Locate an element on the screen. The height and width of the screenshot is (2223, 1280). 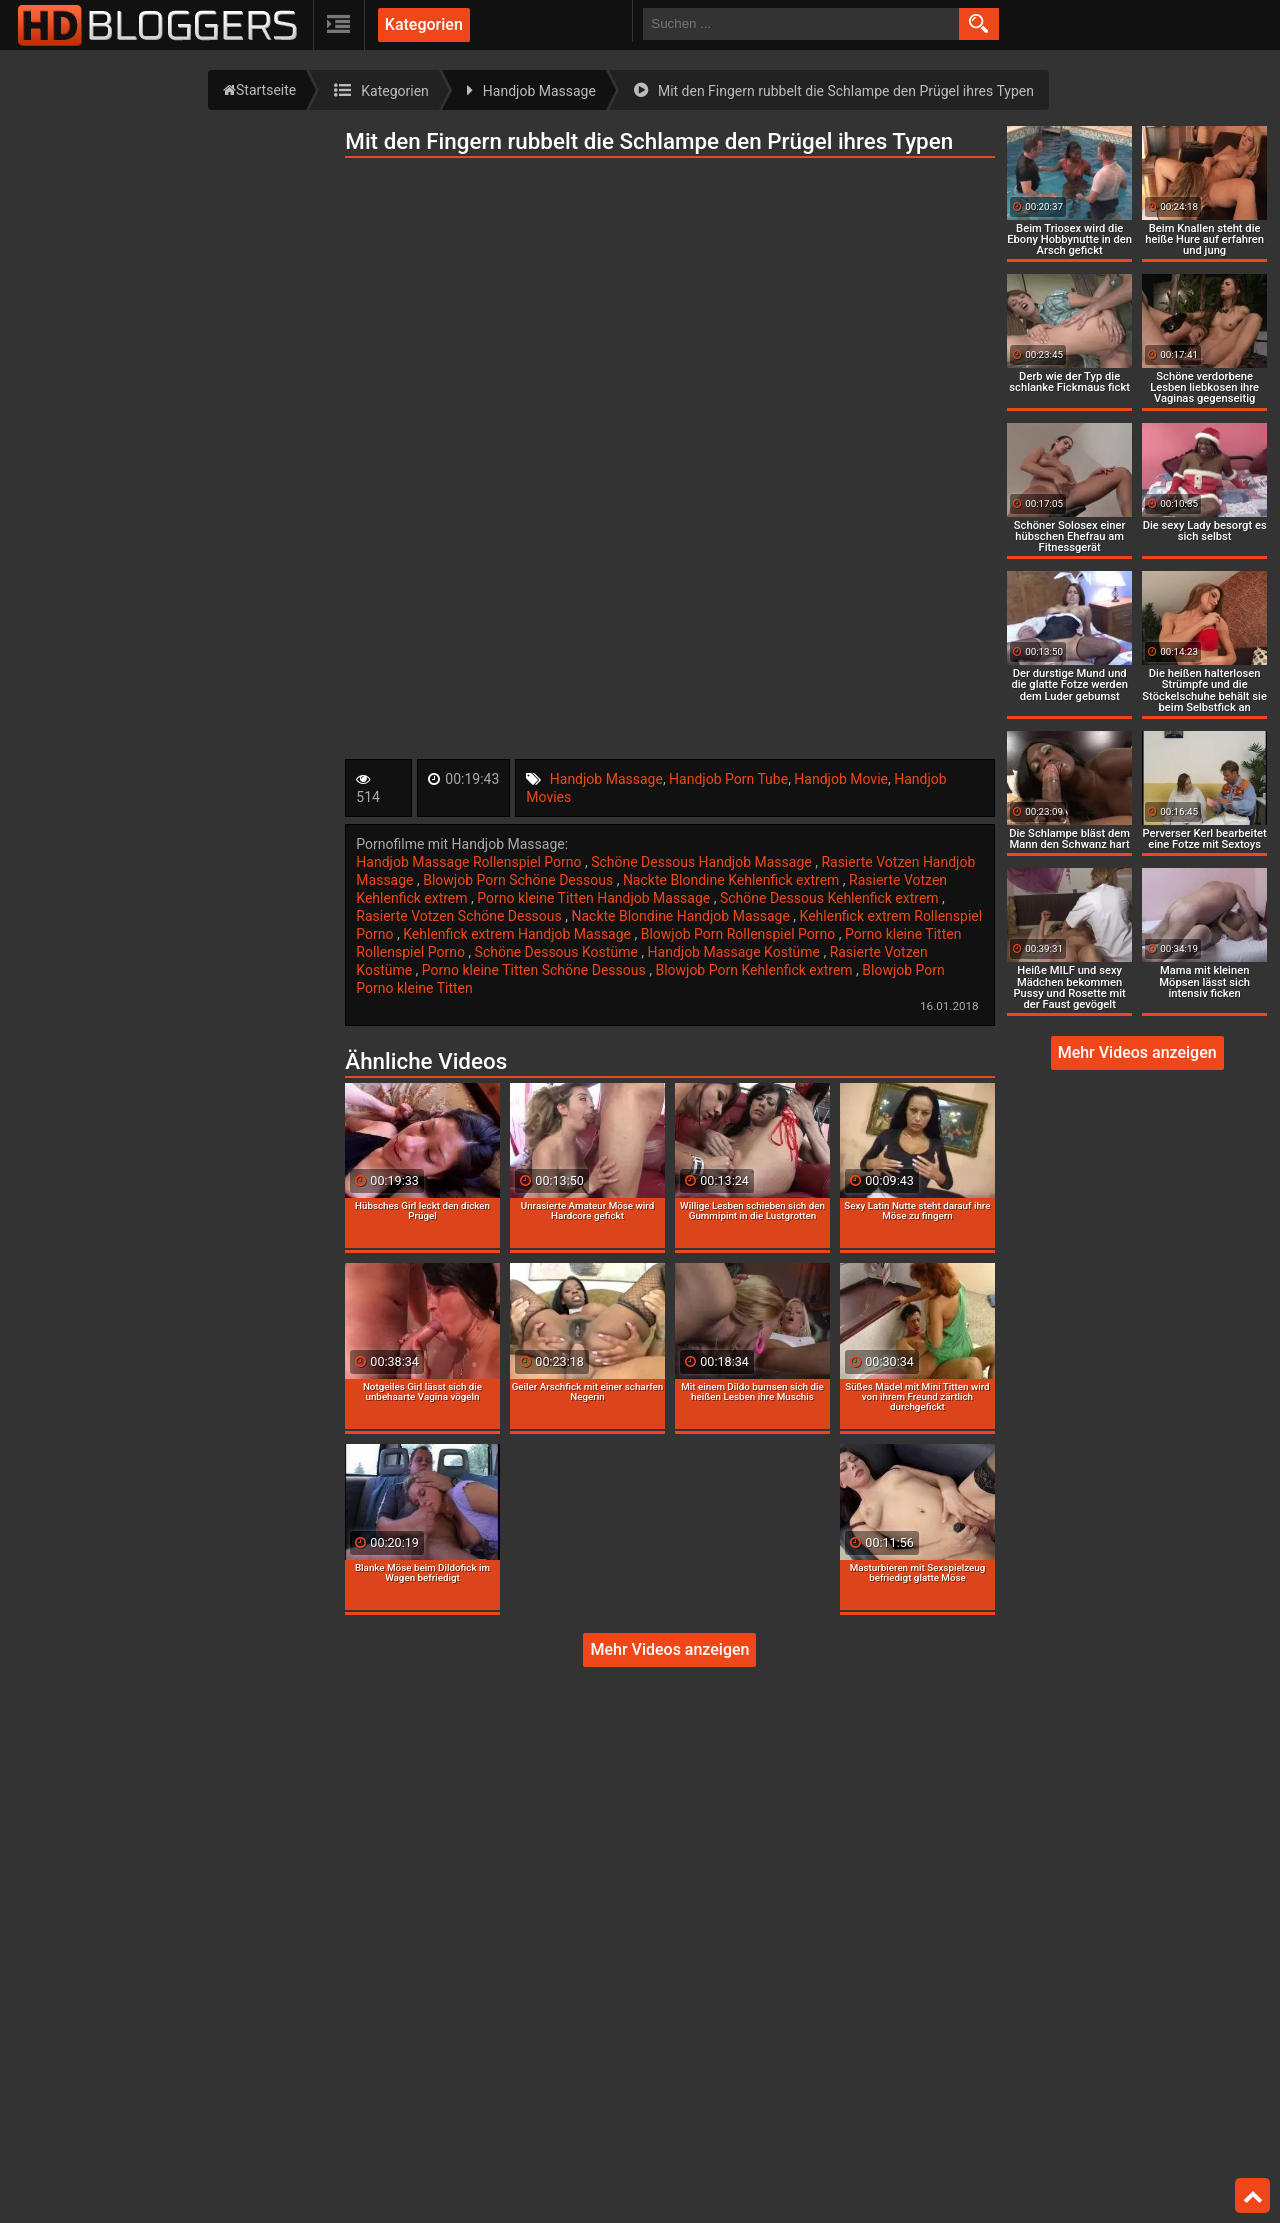
Blowjob Porn Rollenspiel Porno is located at coordinates (740, 934).